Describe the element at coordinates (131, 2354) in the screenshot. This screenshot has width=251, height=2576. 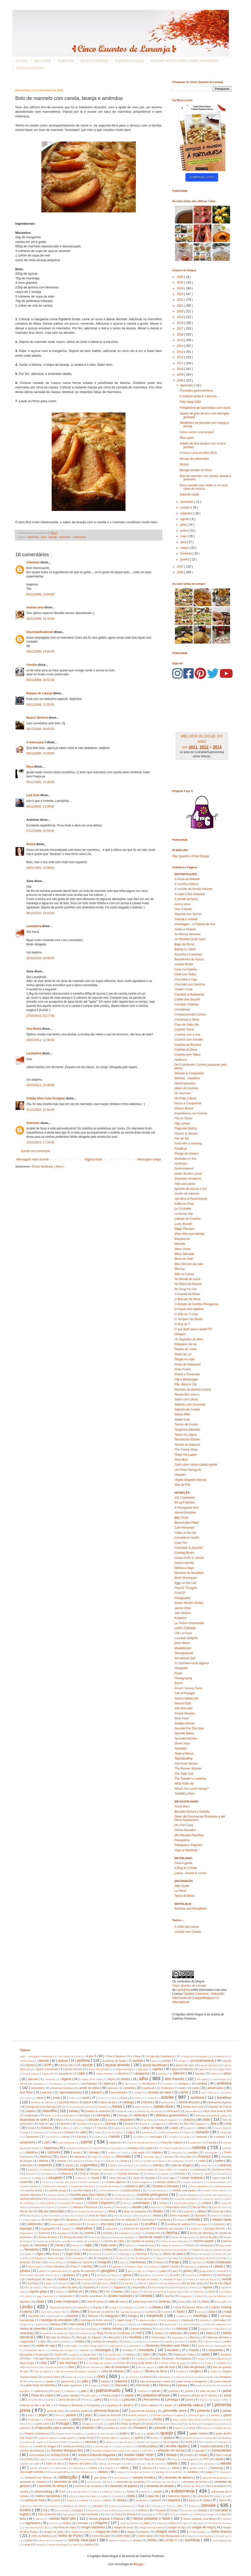
I see `nabiças` at that location.